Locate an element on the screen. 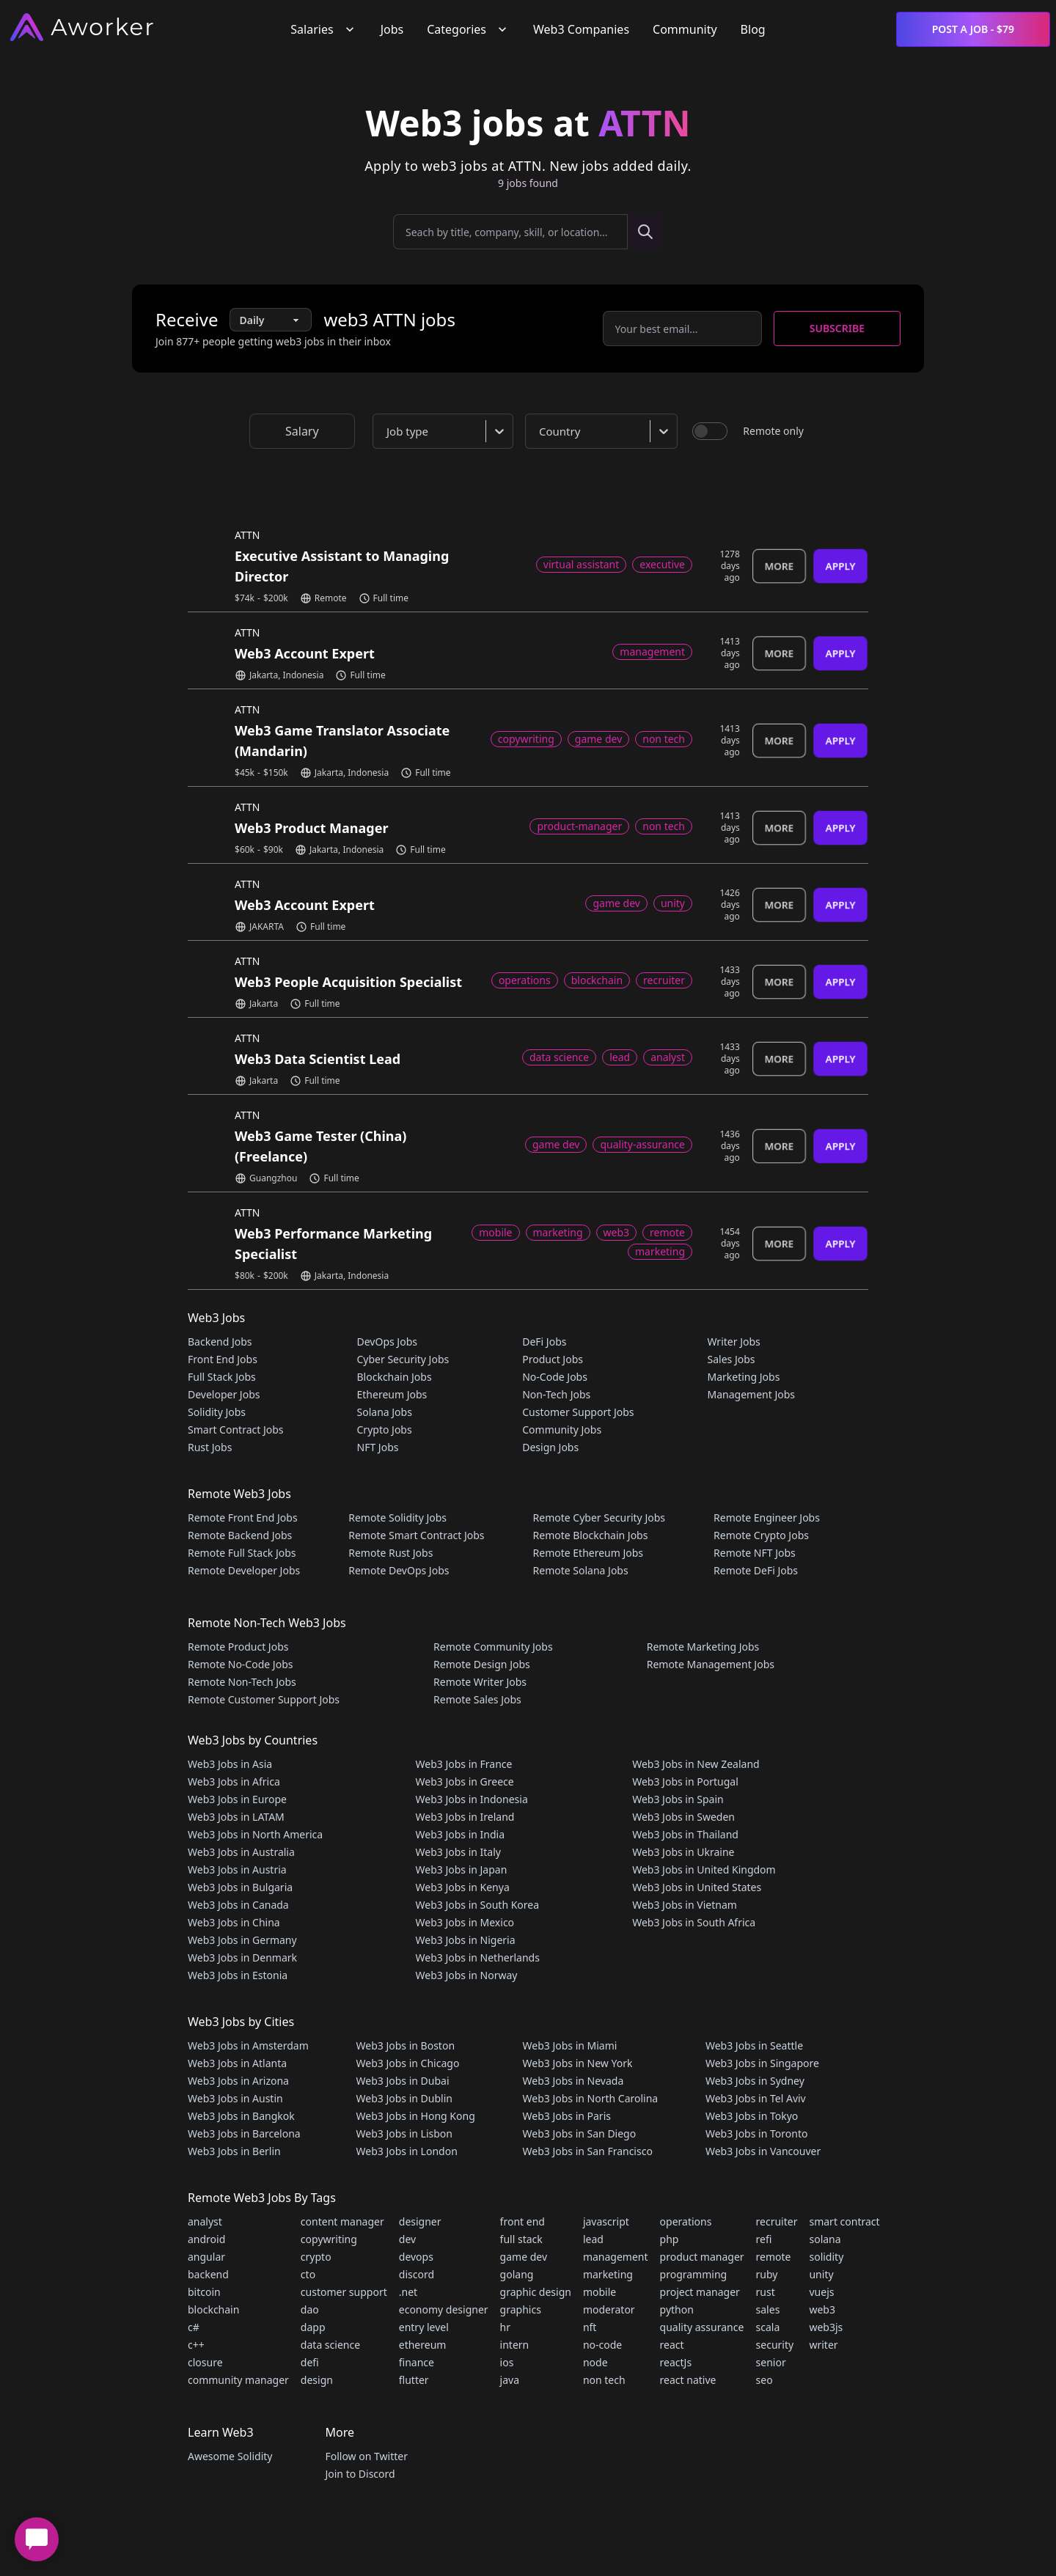  Web3 Jobs in Toronto is located at coordinates (756, 2133).